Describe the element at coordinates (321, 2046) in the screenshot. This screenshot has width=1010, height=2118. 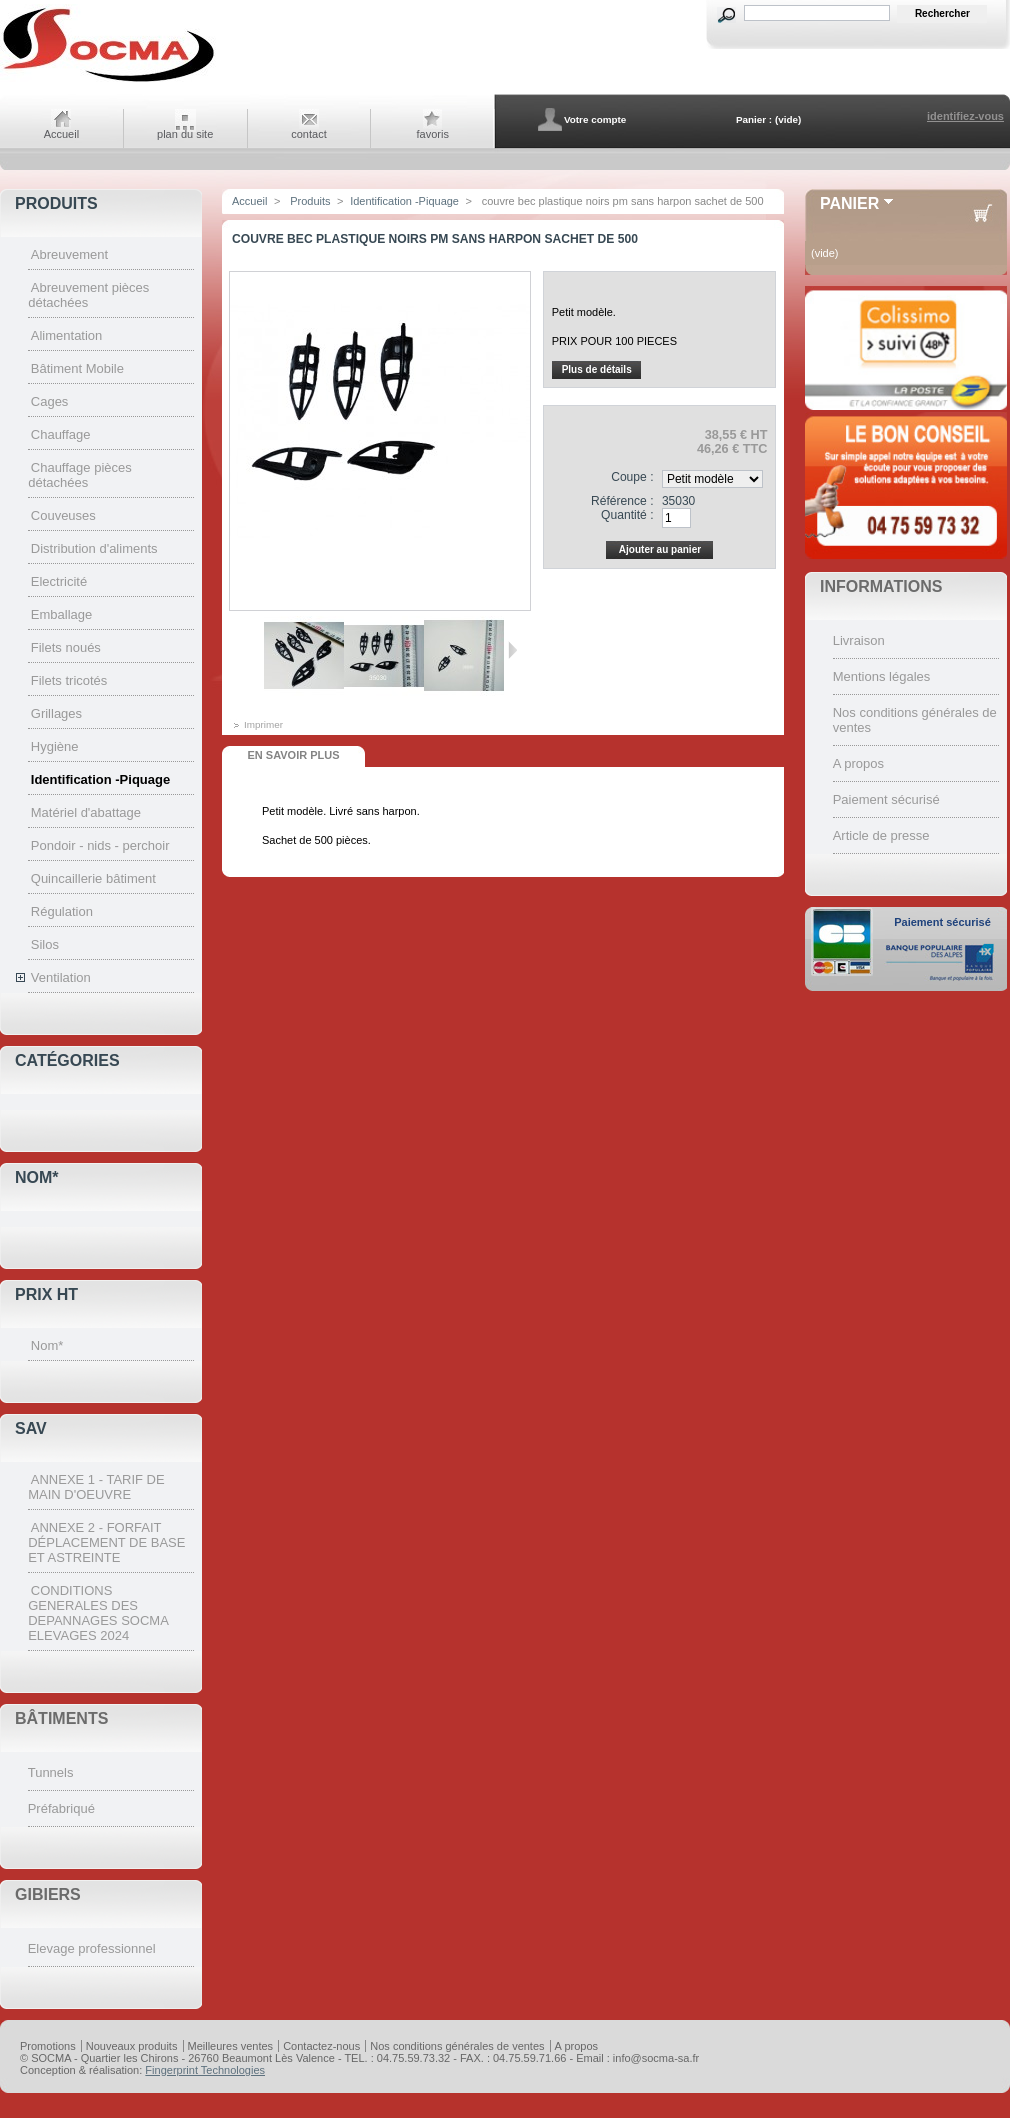
I see `Contactez-nous` at that location.